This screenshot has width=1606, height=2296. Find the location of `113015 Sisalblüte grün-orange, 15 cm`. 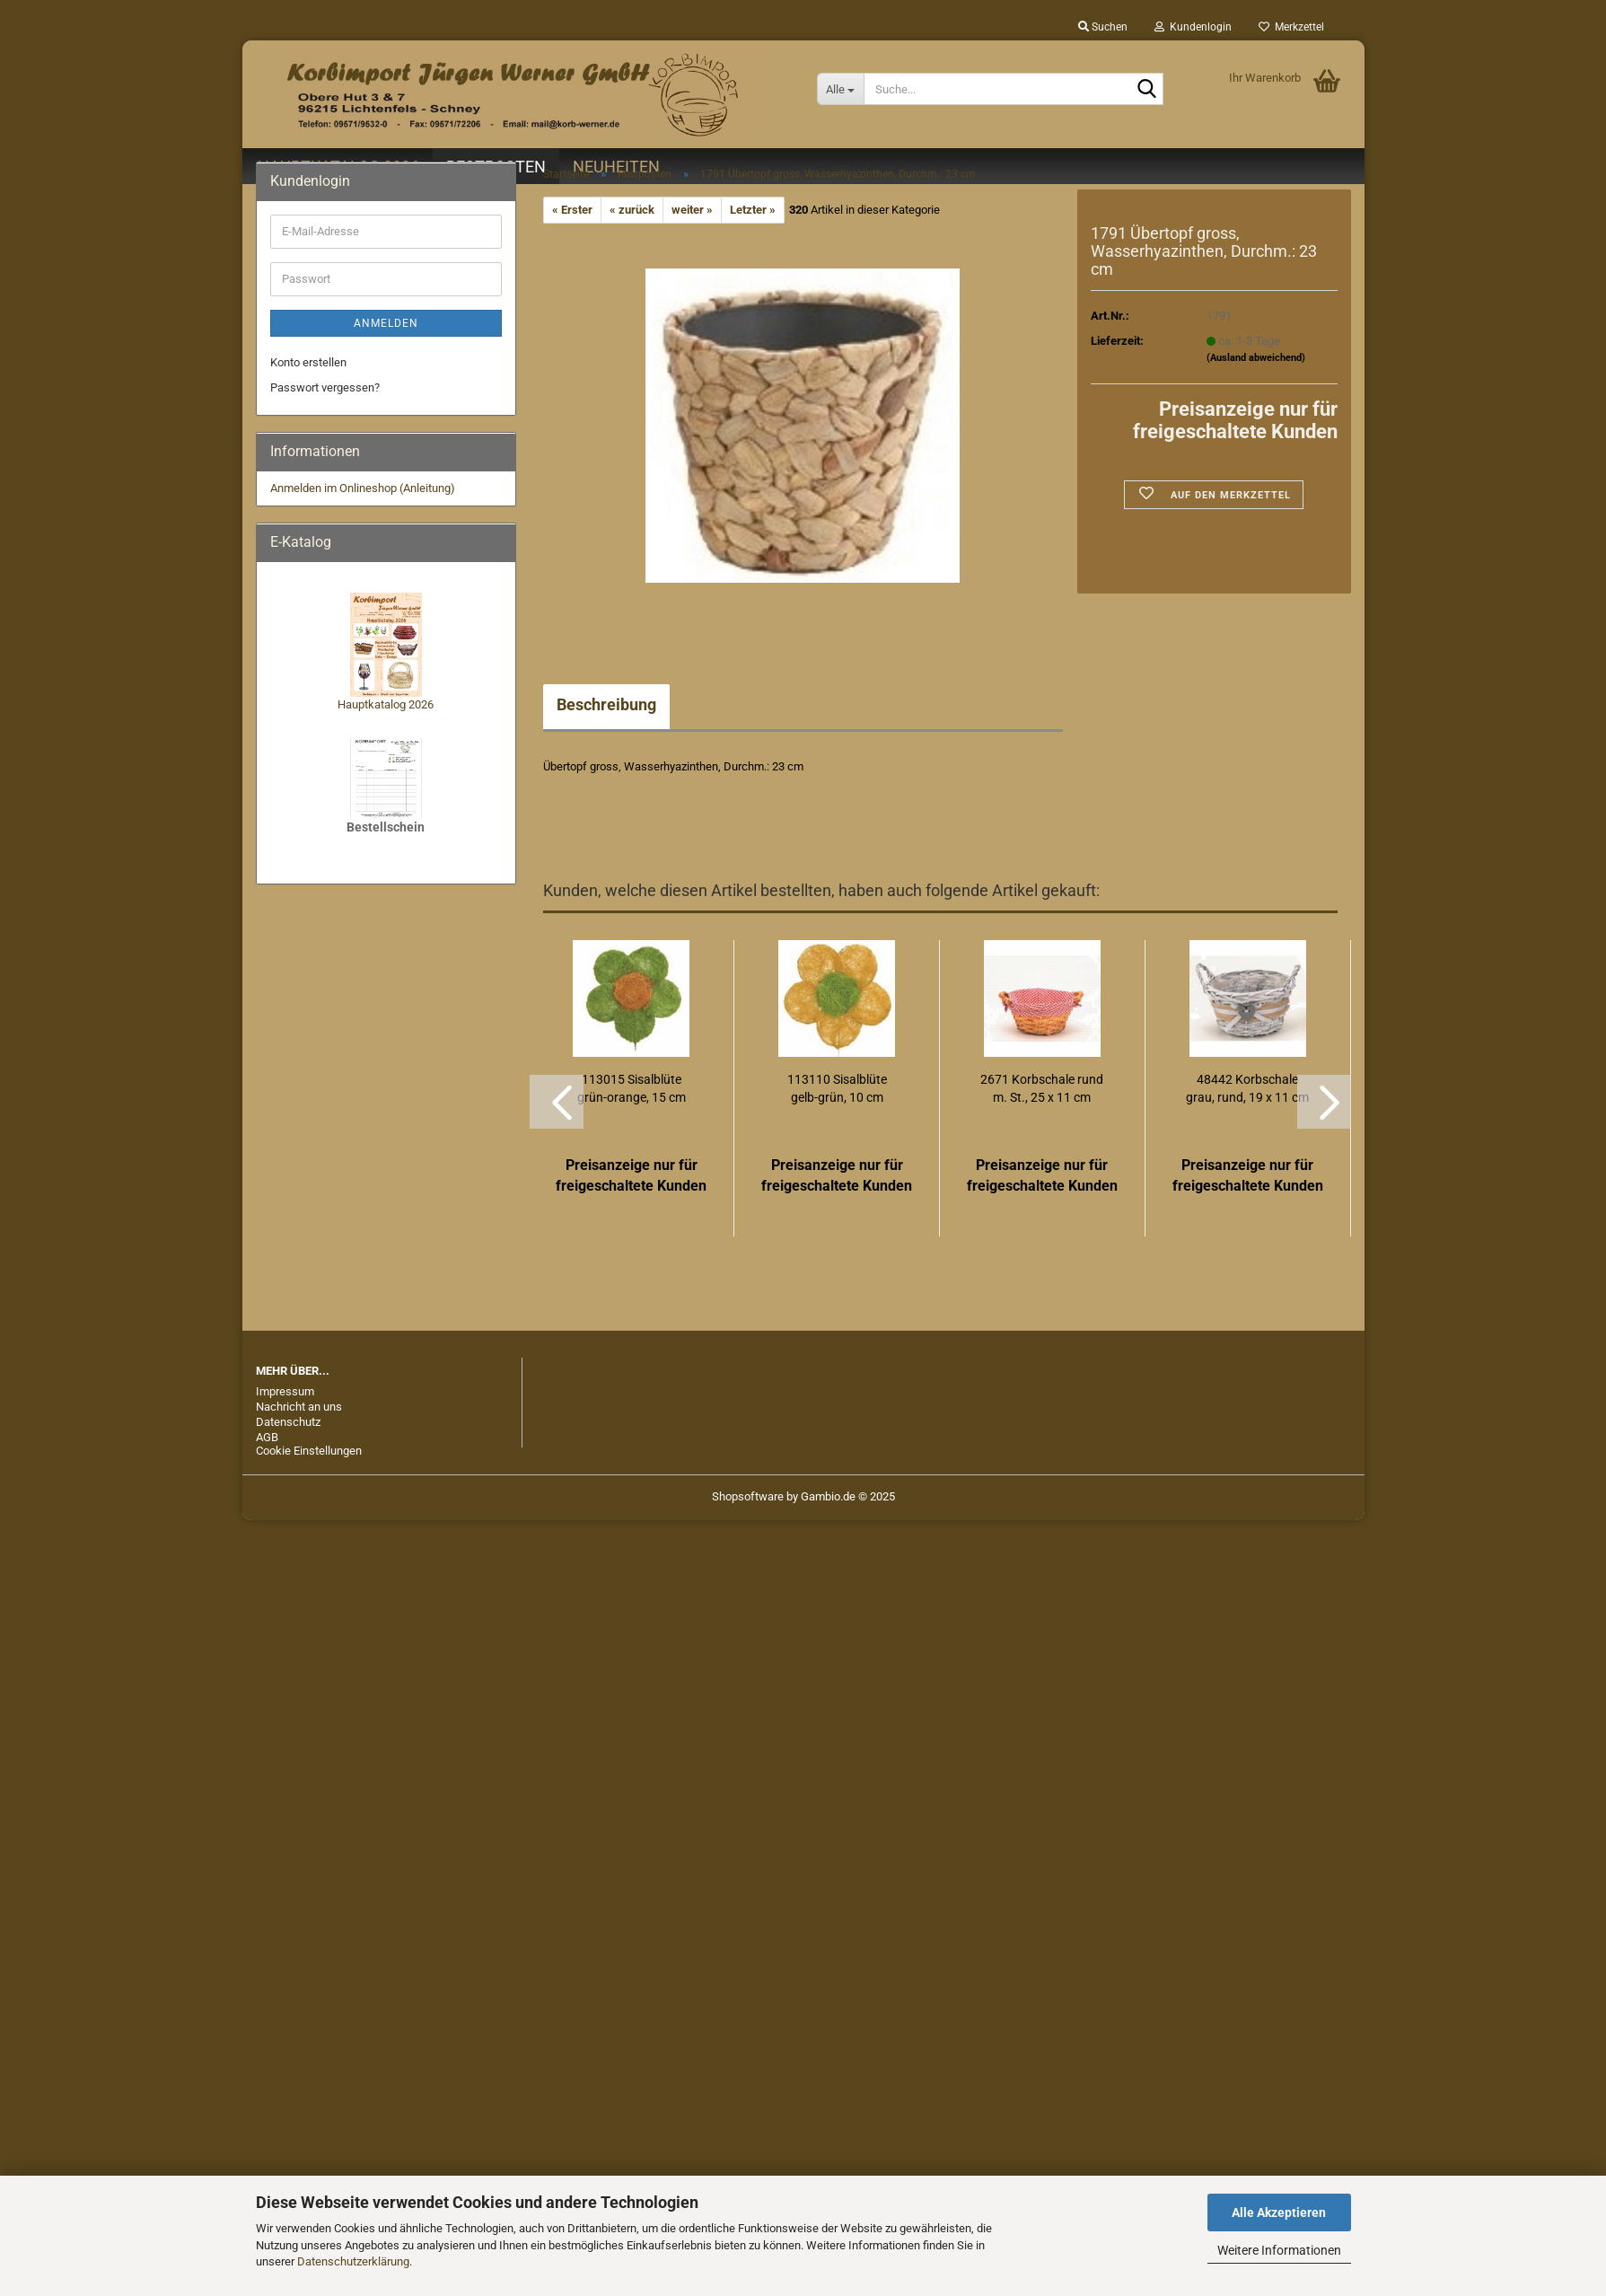

113015 Sisalblüte grün-orange, 15 cm is located at coordinates (631, 1088).